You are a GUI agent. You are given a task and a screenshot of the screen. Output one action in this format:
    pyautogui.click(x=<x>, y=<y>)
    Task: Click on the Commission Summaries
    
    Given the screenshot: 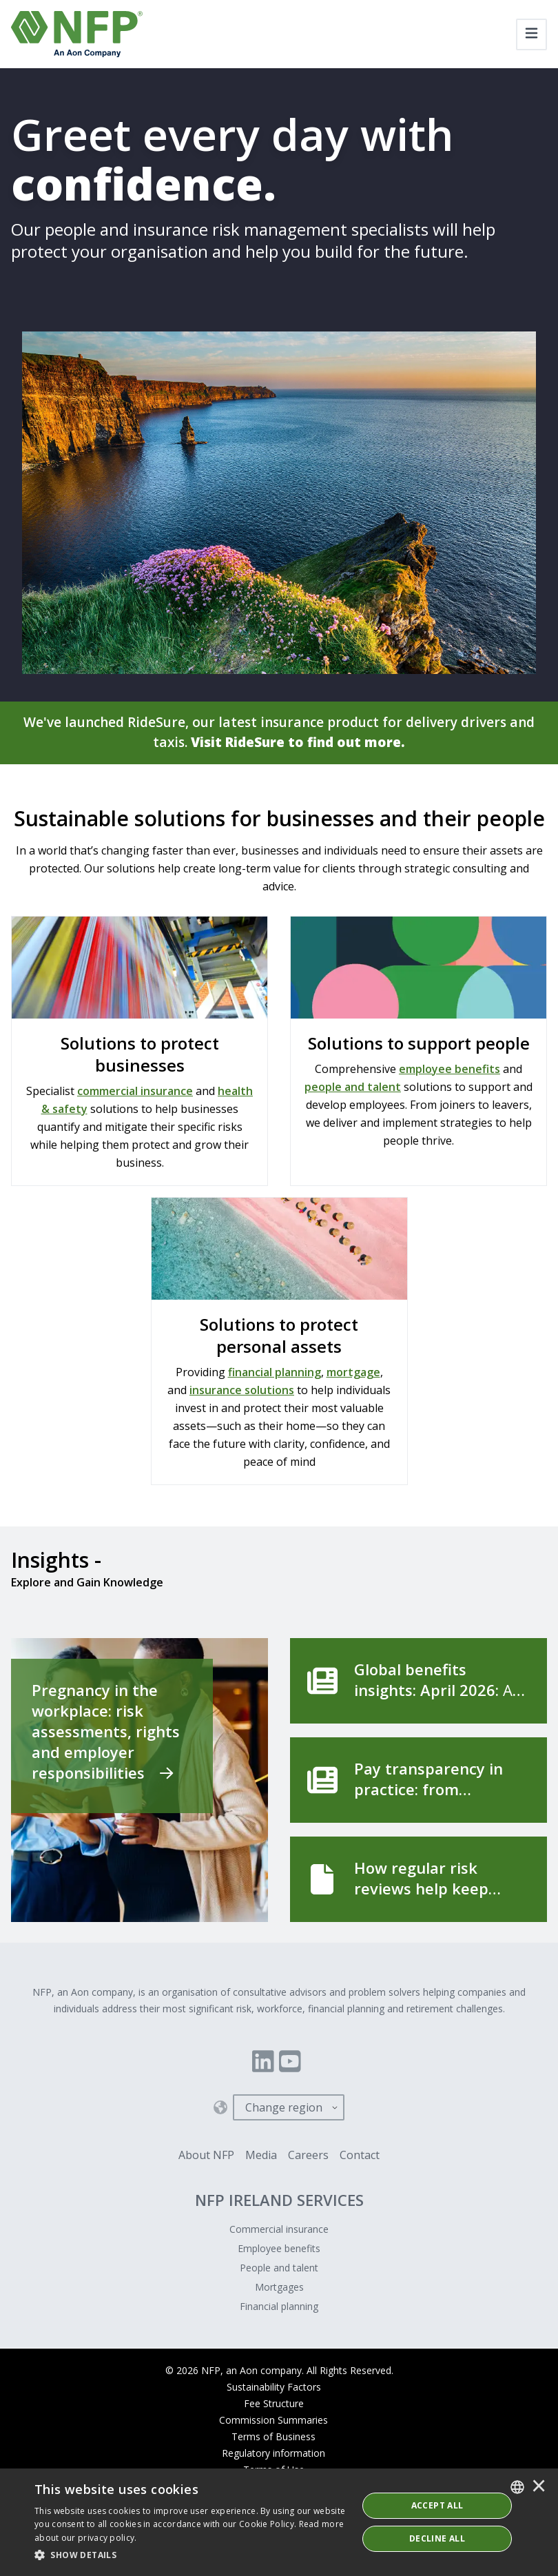 What is the action you would take?
    pyautogui.click(x=273, y=2421)
    